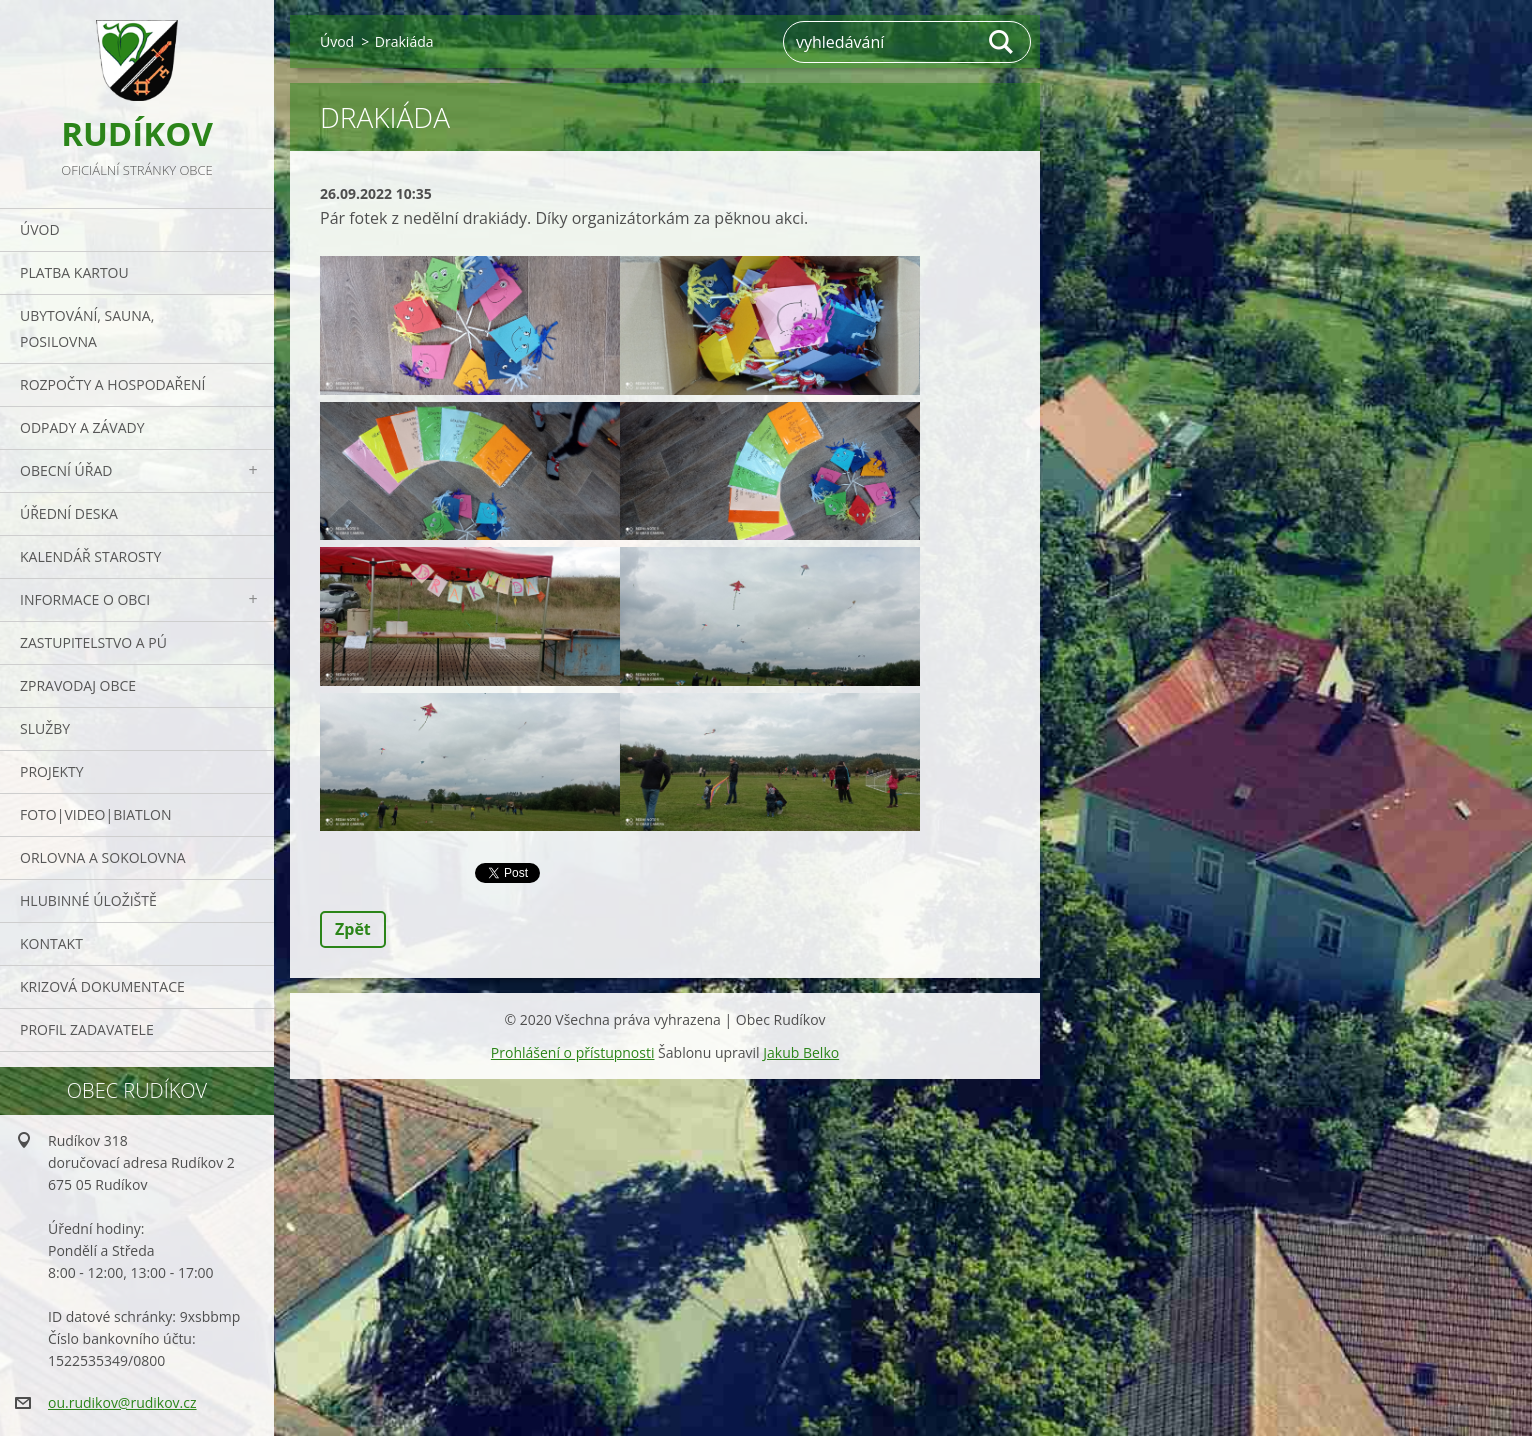  Describe the element at coordinates (88, 900) in the screenshot. I see `Hlubinné úložiště` at that location.